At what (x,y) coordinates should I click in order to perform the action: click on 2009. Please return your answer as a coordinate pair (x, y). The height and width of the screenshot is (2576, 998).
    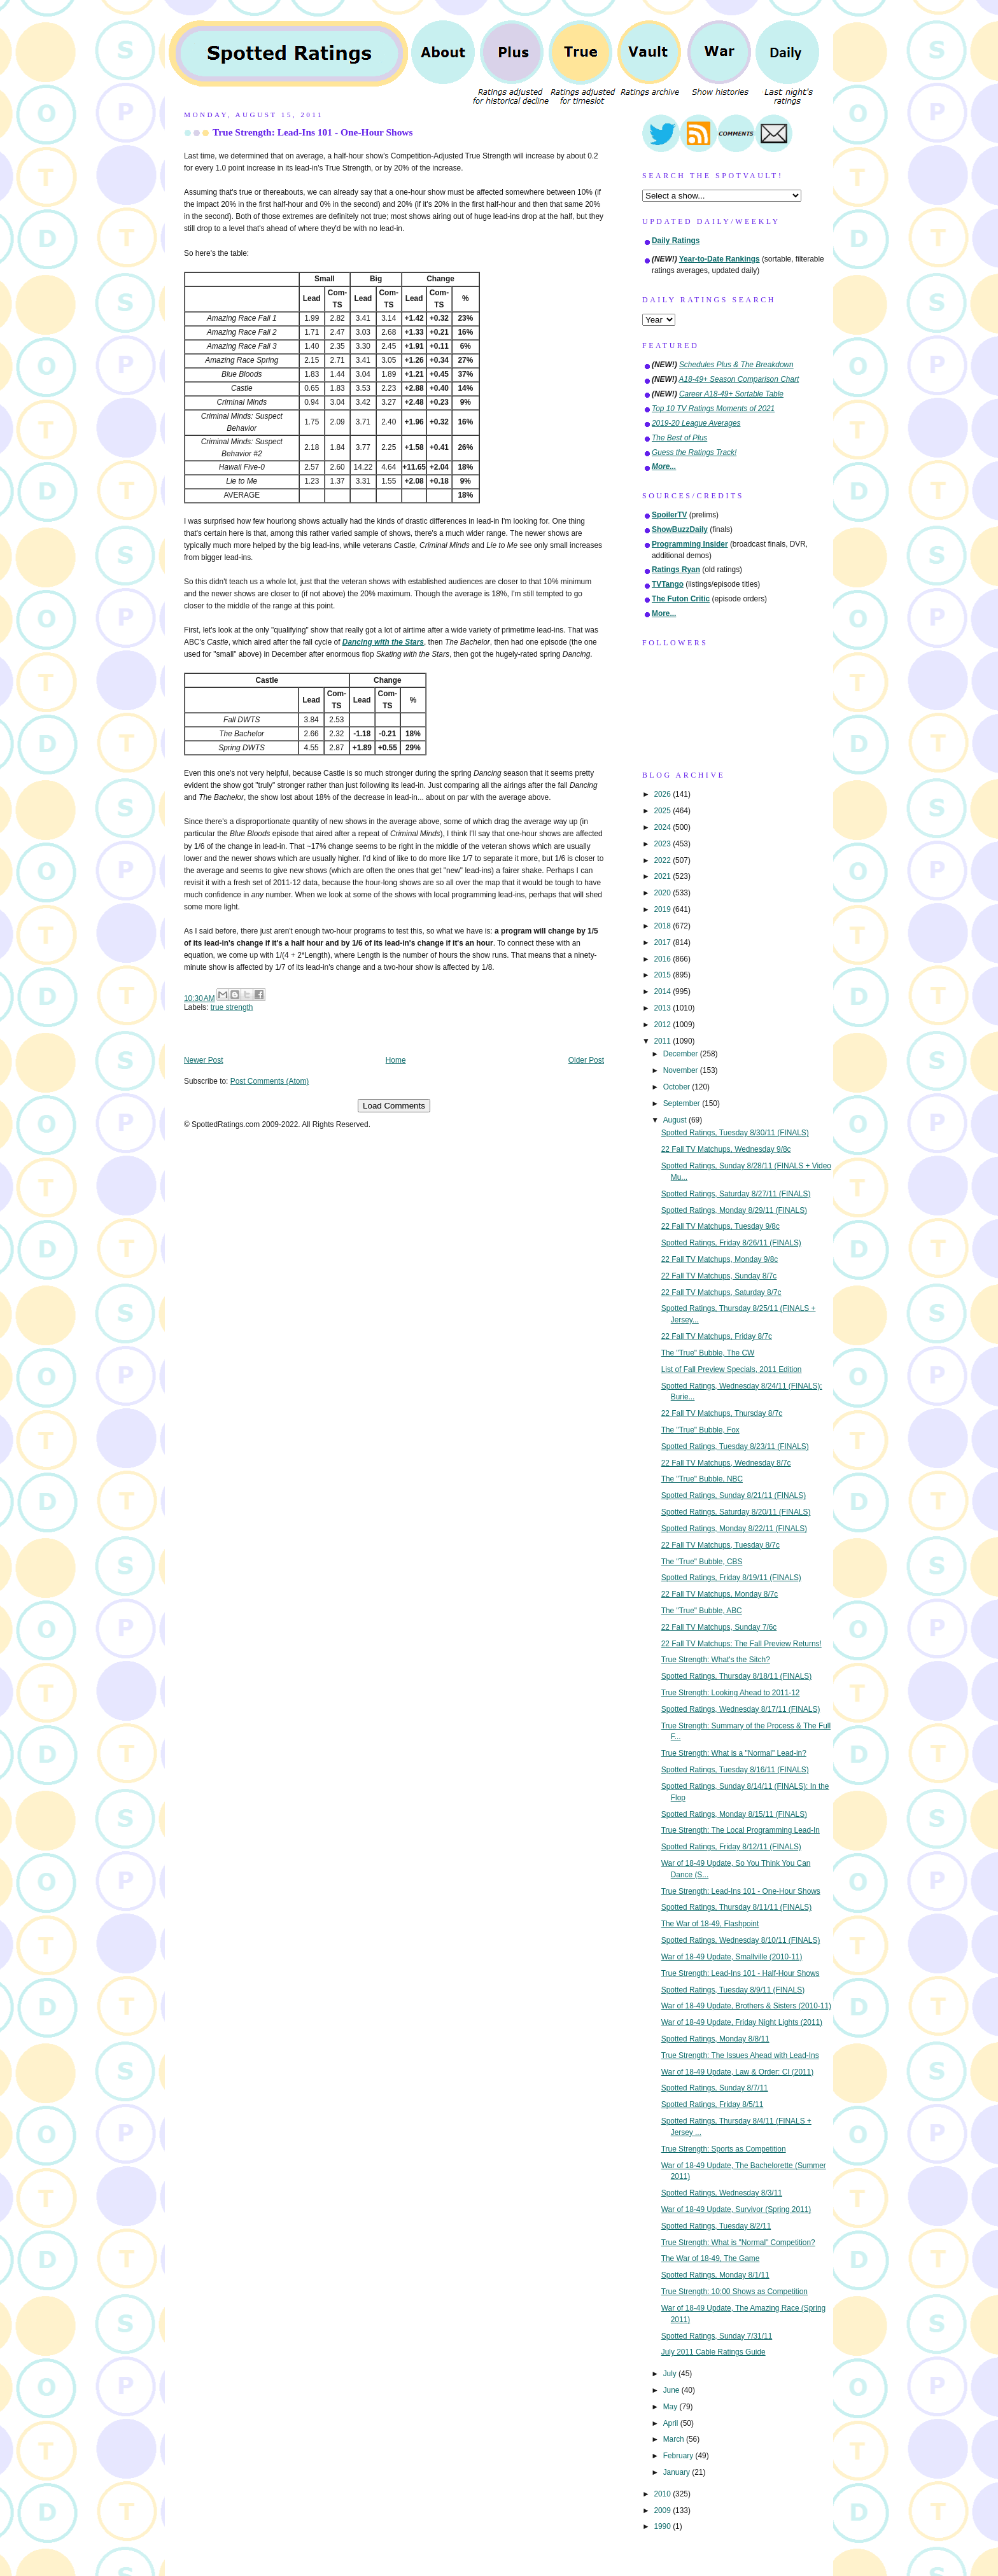
    Looking at the image, I should click on (663, 2510).